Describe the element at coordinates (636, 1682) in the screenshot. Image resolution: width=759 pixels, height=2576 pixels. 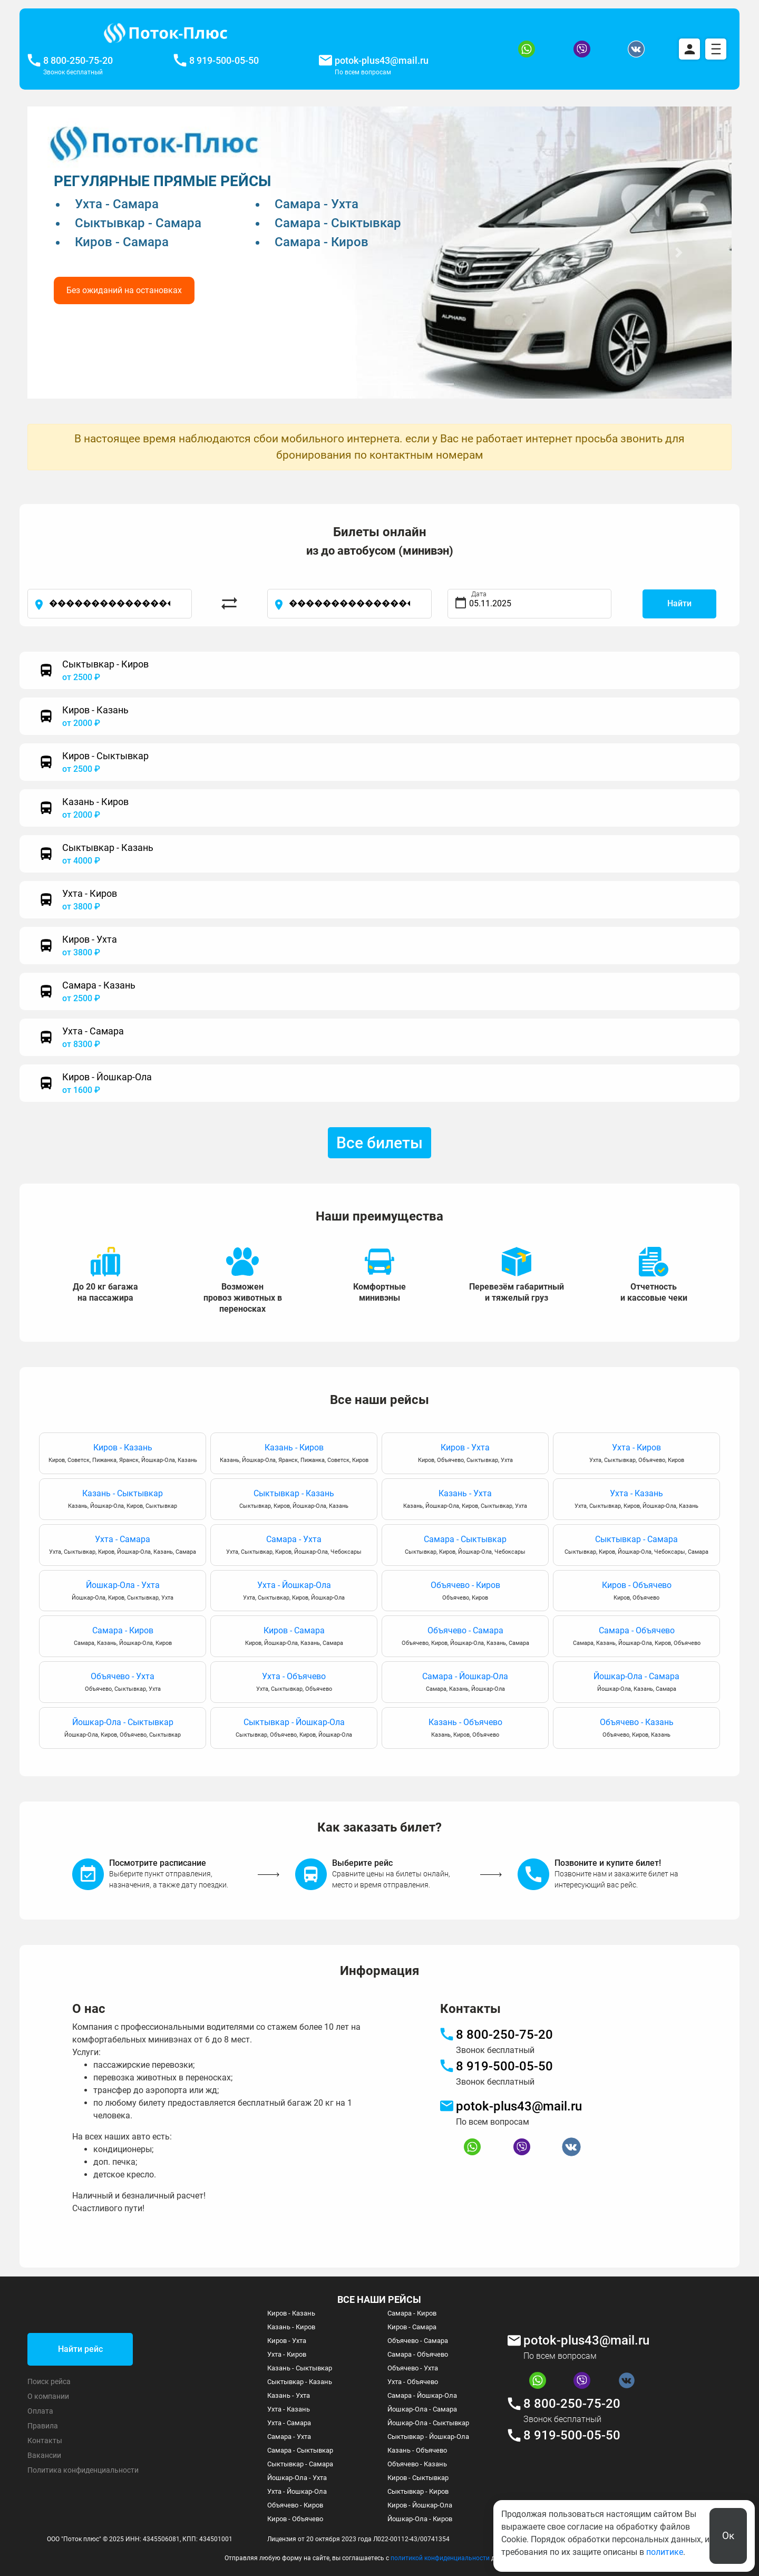
I see `Йошкар-Ола - Самара` at that location.